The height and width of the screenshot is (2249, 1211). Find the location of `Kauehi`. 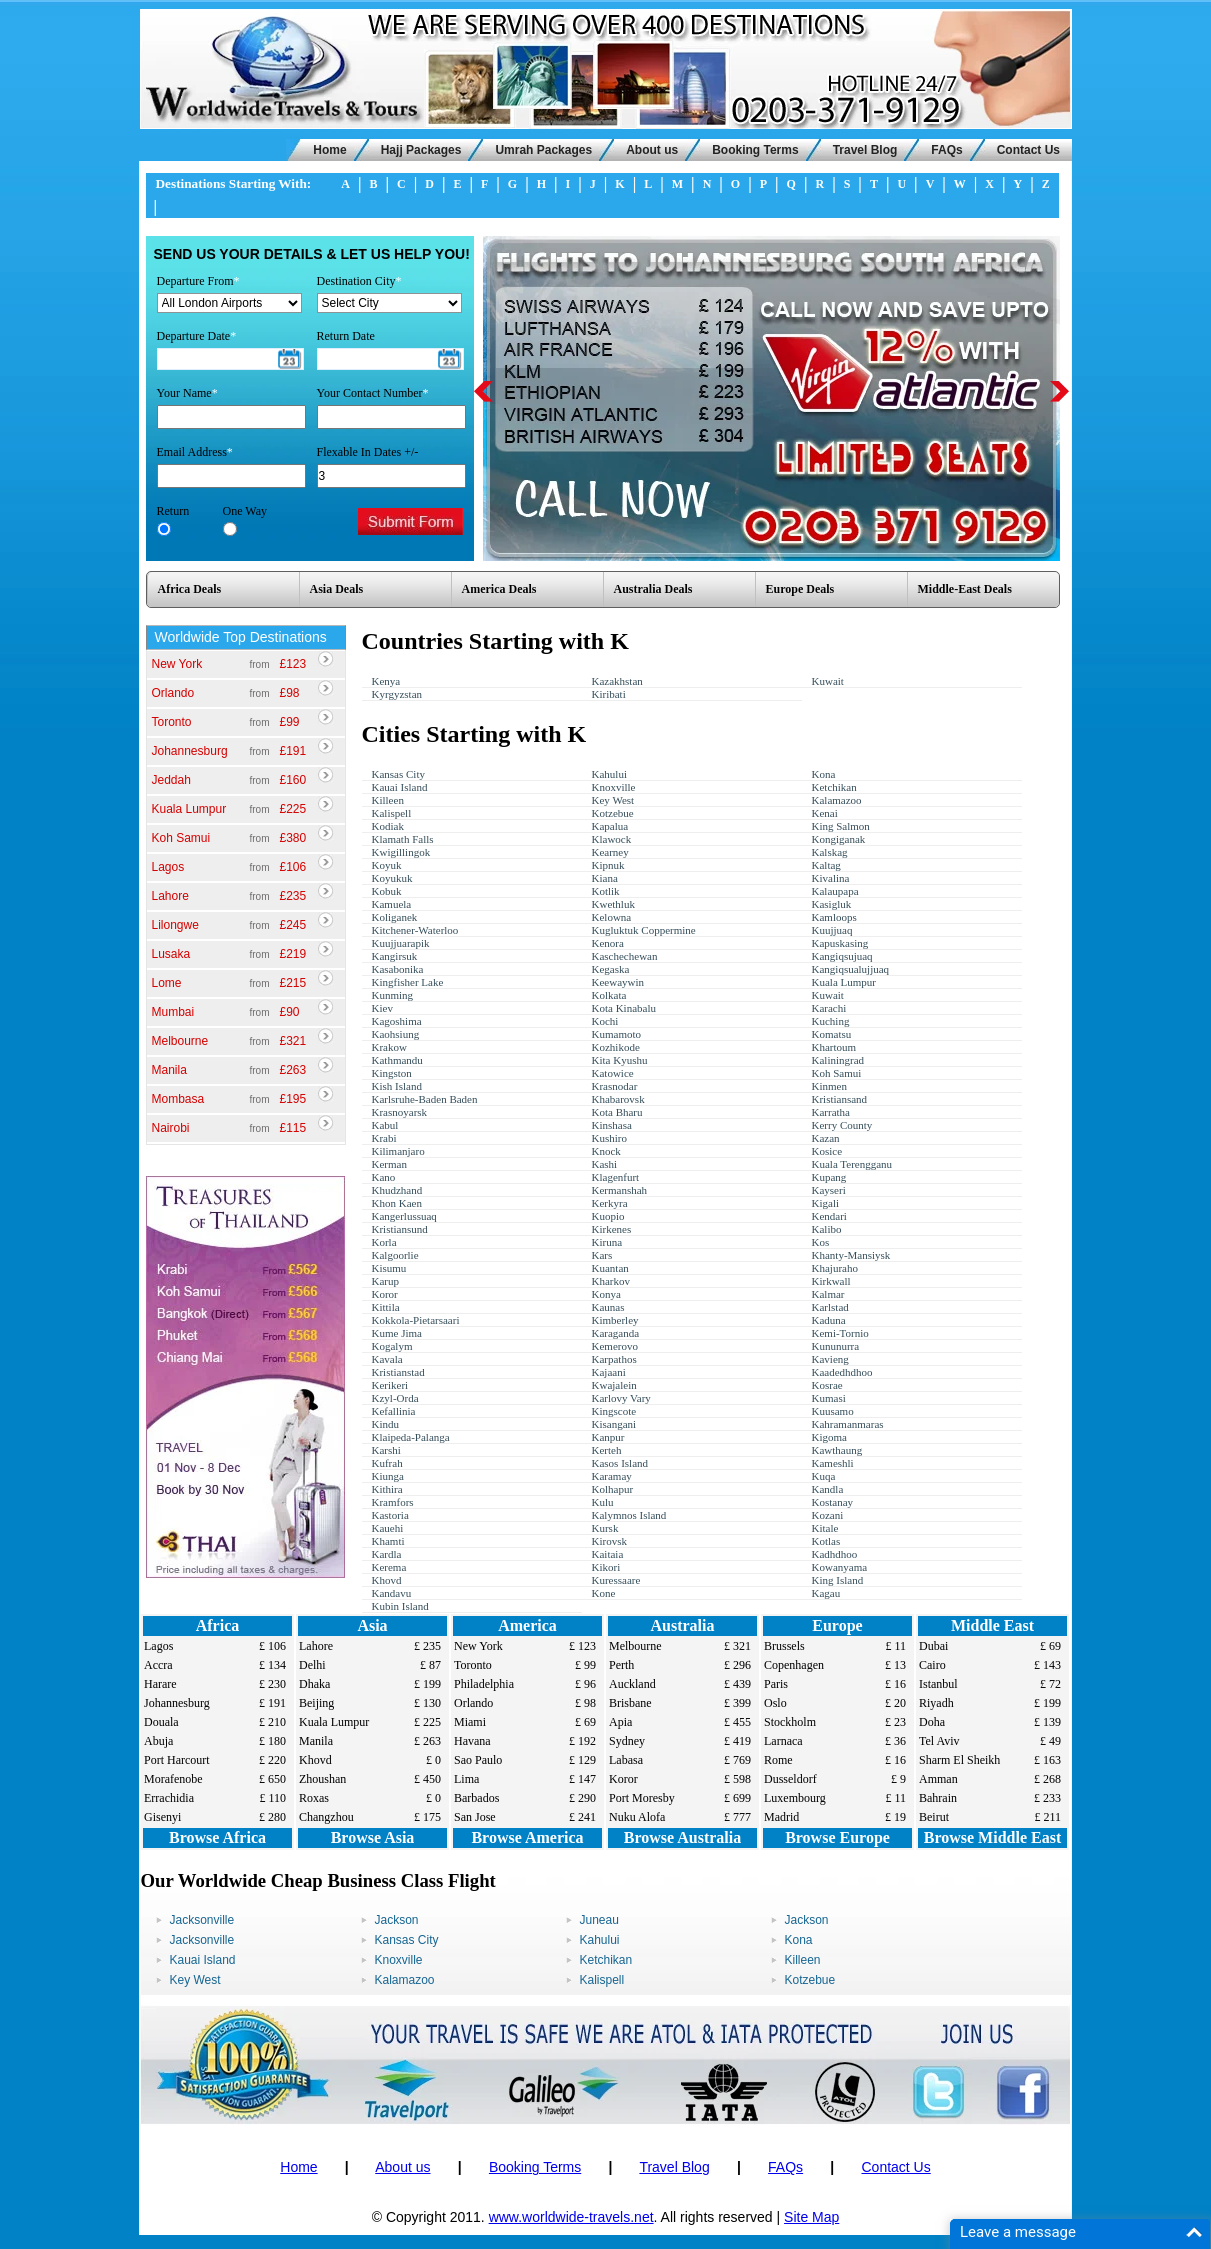

Kauehi is located at coordinates (388, 1528).